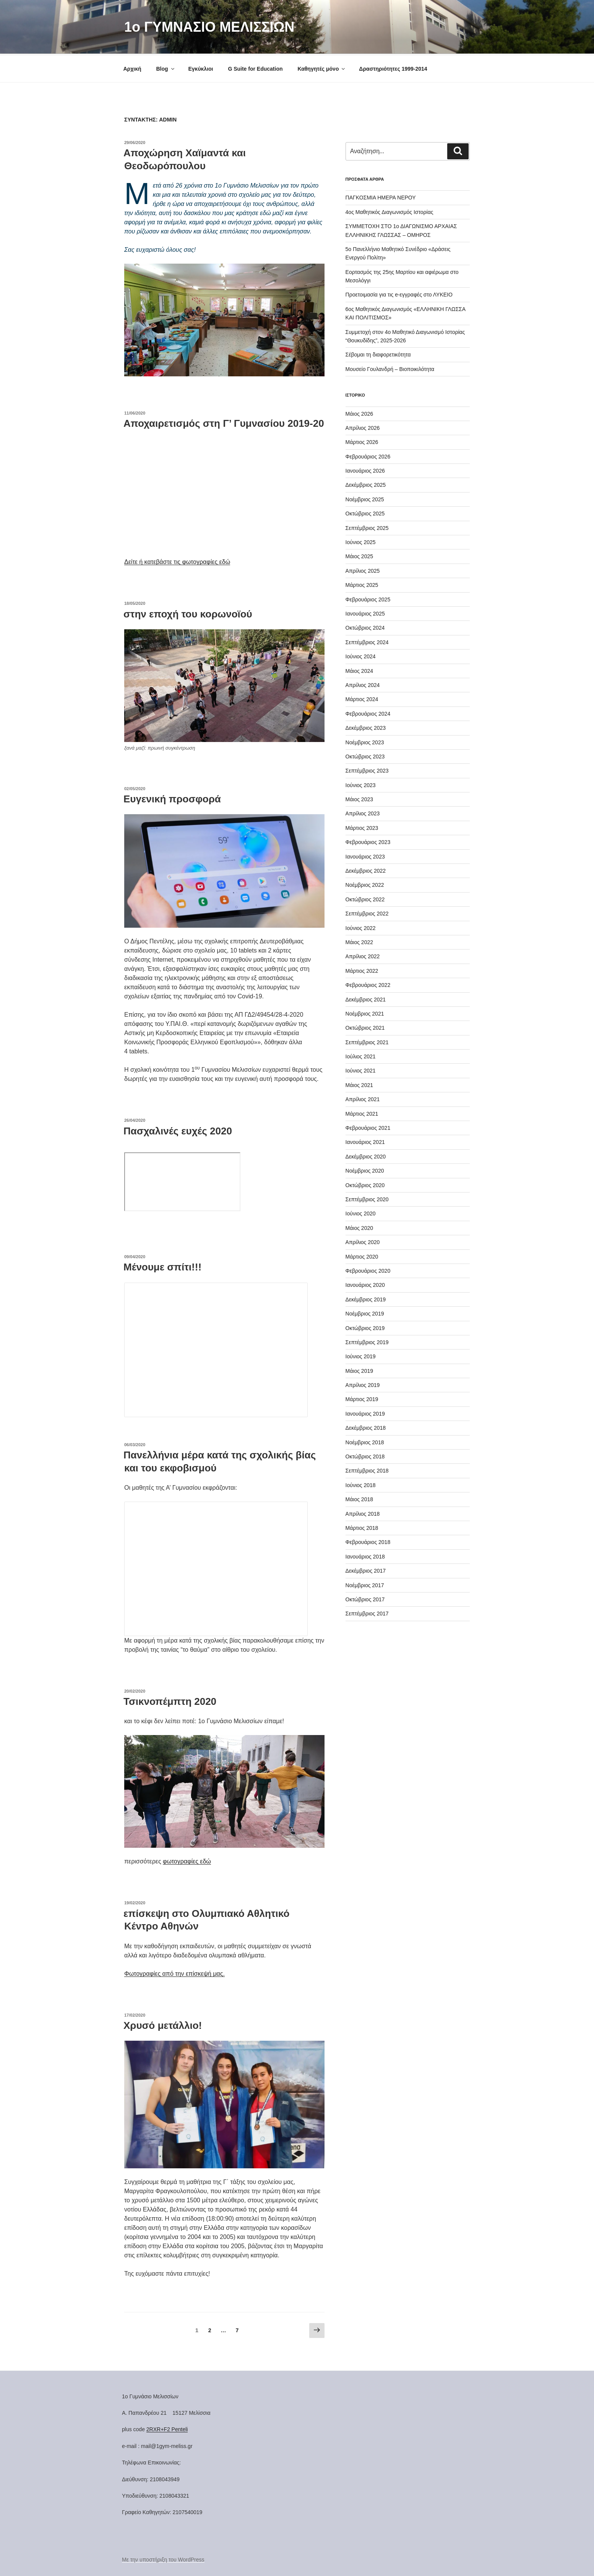  What do you see at coordinates (361, 1212) in the screenshot?
I see `Ιούνιος 2020` at bounding box center [361, 1212].